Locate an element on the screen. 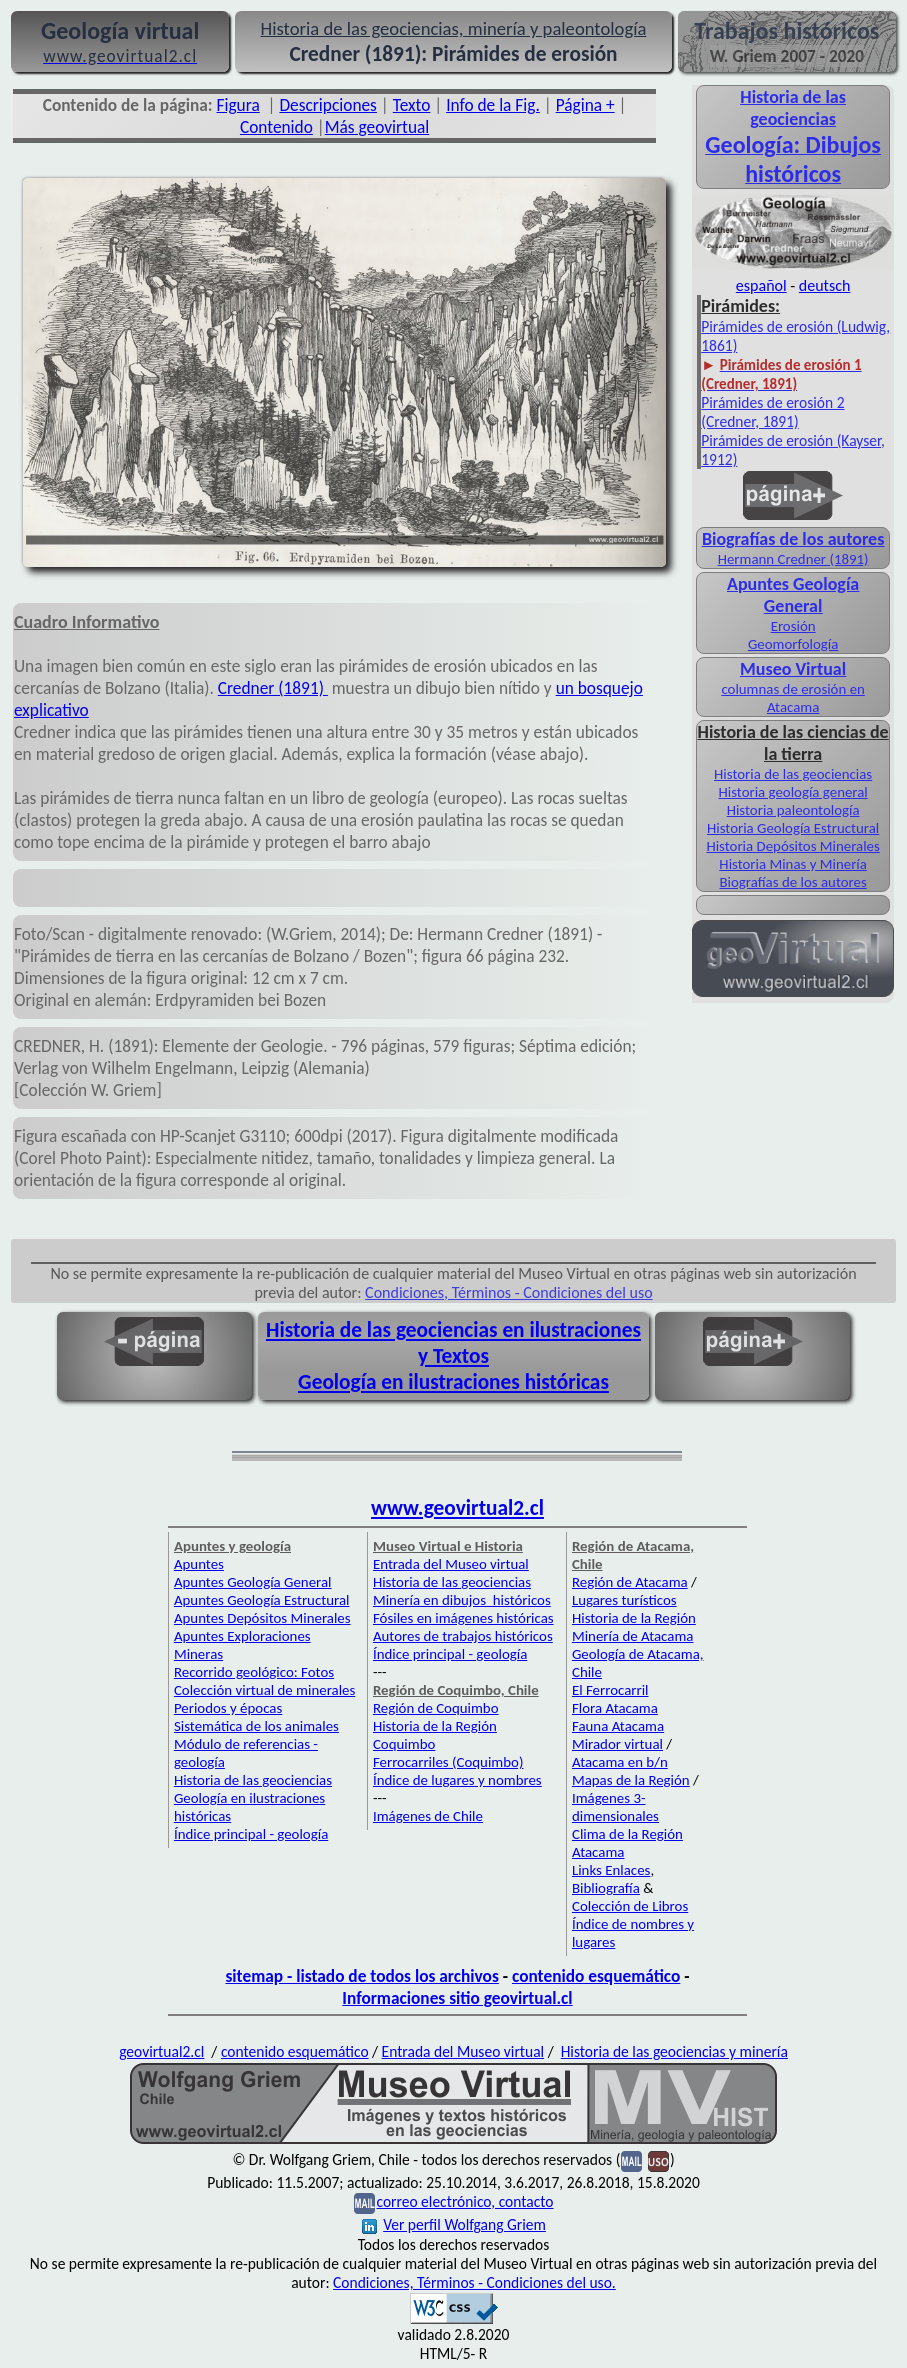 The image size is (907, 2368). Texto is located at coordinates (412, 105).